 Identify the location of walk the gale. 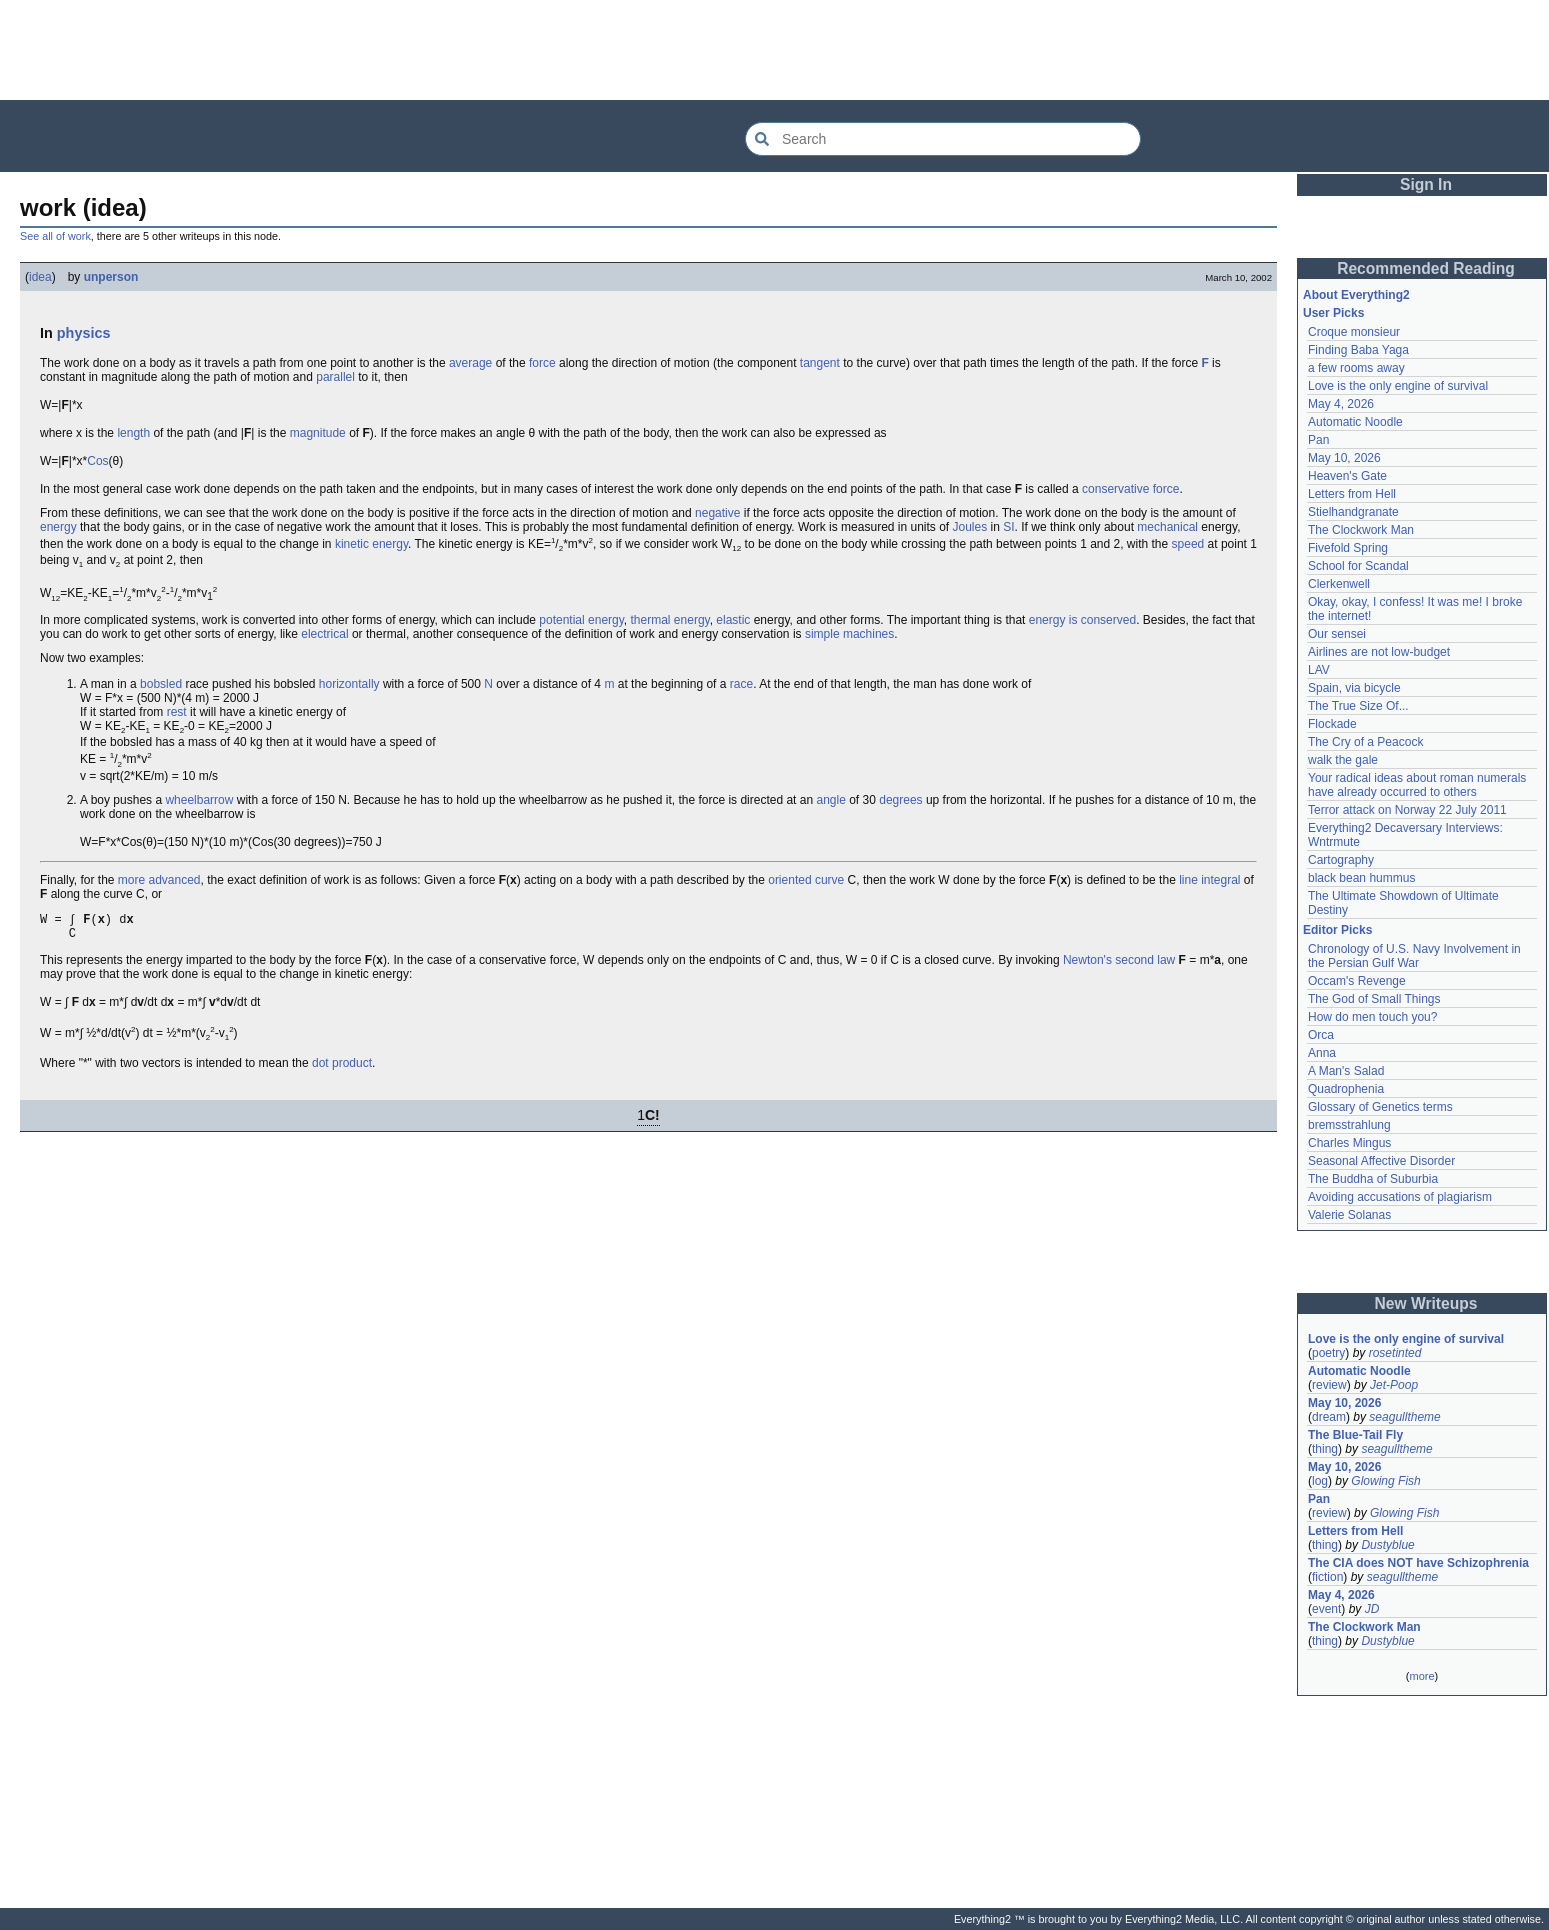
(1343, 760).